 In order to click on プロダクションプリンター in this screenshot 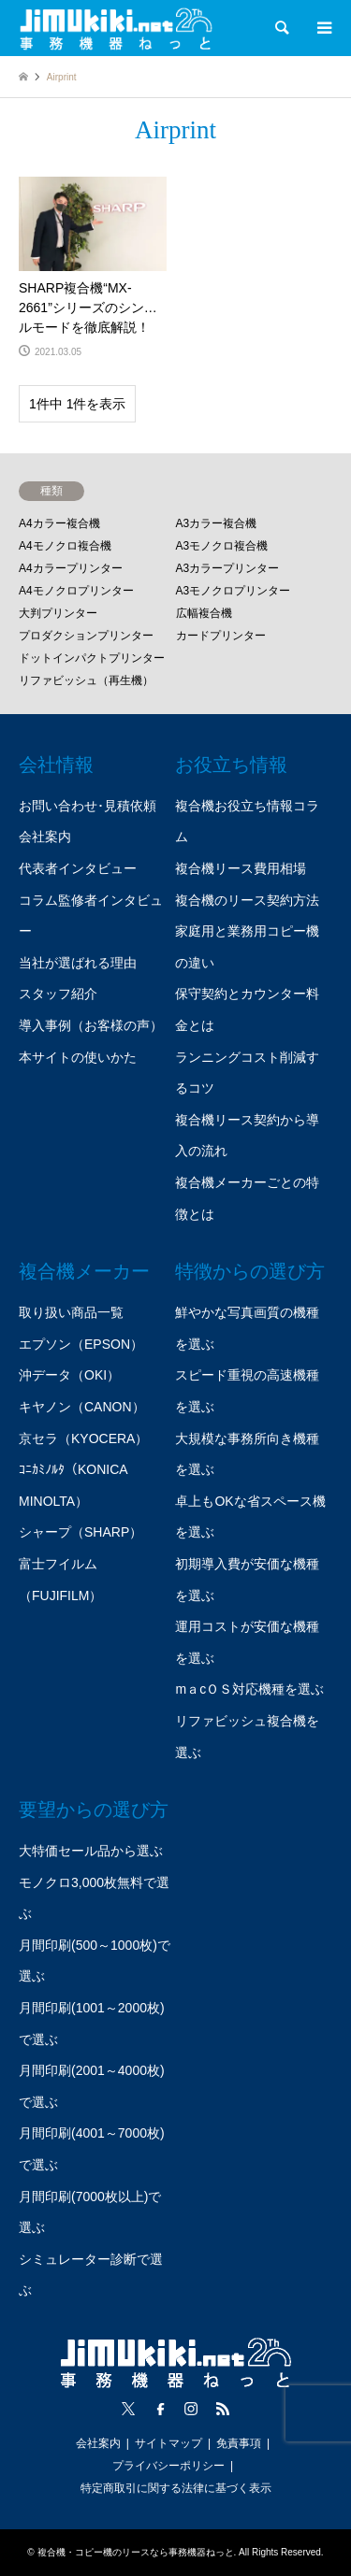, I will do `click(86, 635)`.